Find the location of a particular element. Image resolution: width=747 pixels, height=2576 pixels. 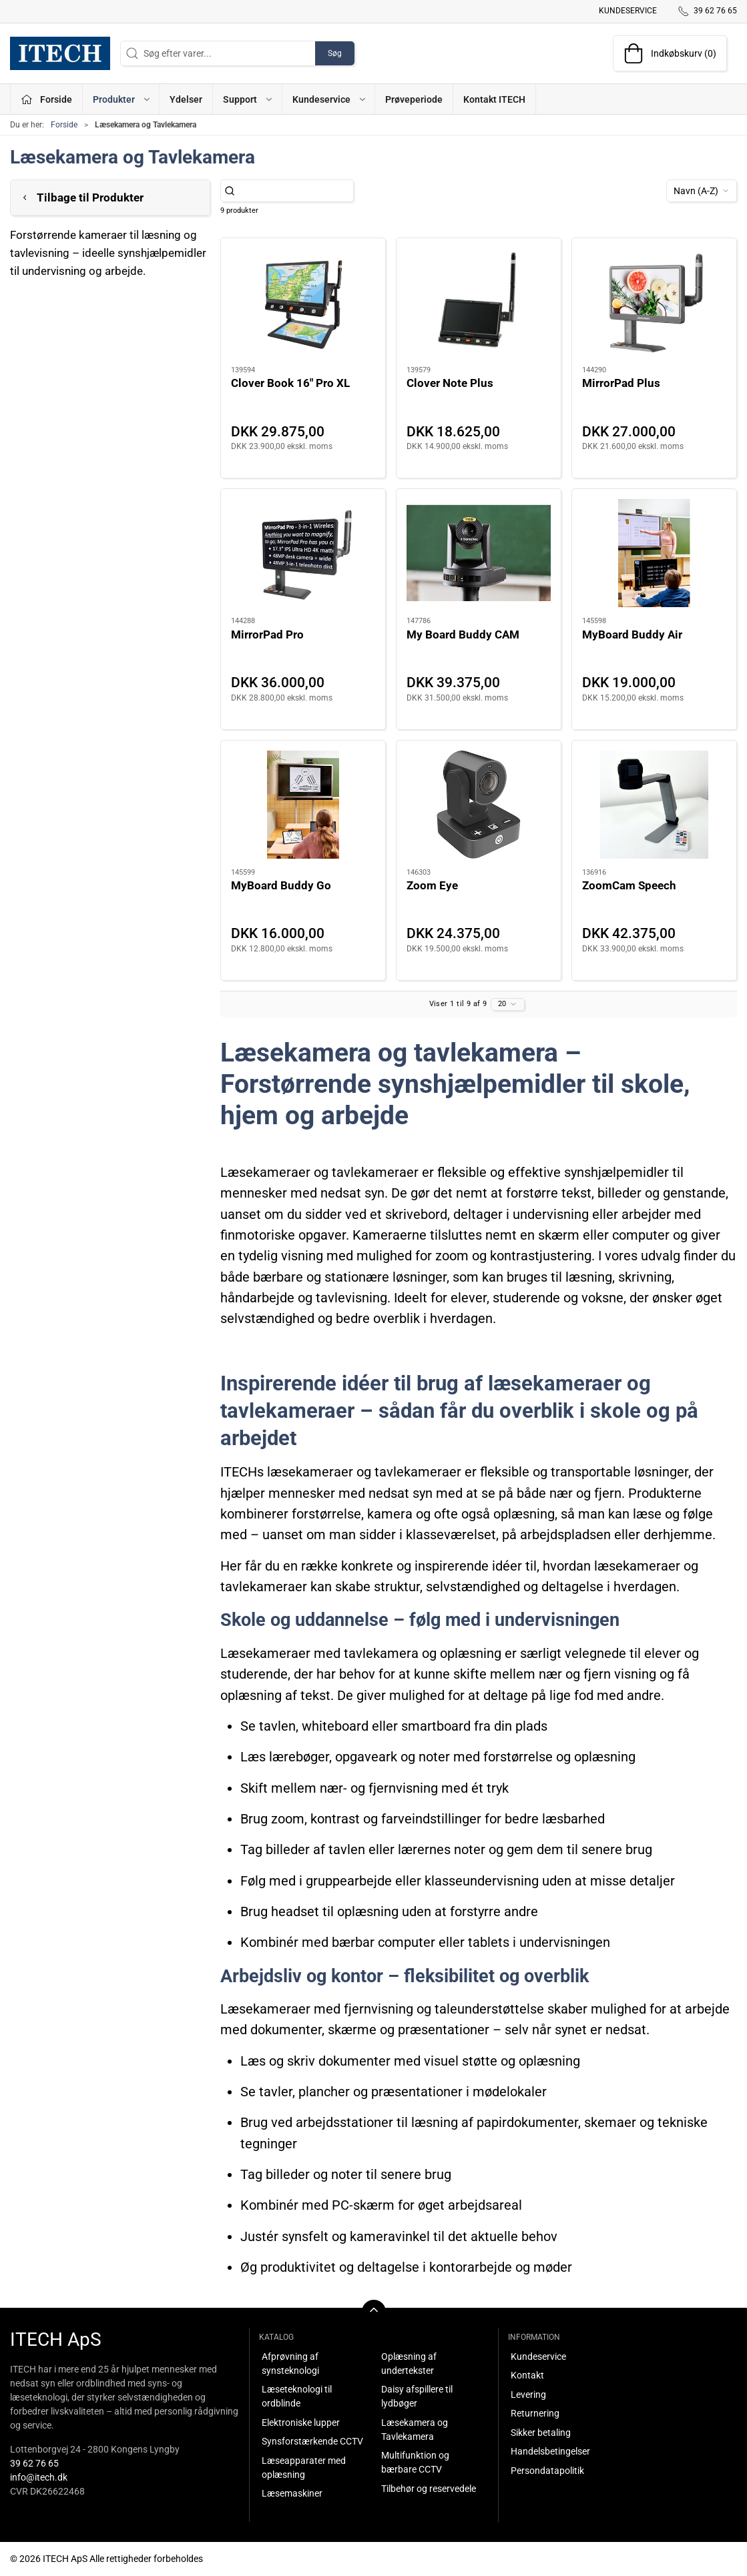

Elektroniske lupper is located at coordinates (301, 2422).